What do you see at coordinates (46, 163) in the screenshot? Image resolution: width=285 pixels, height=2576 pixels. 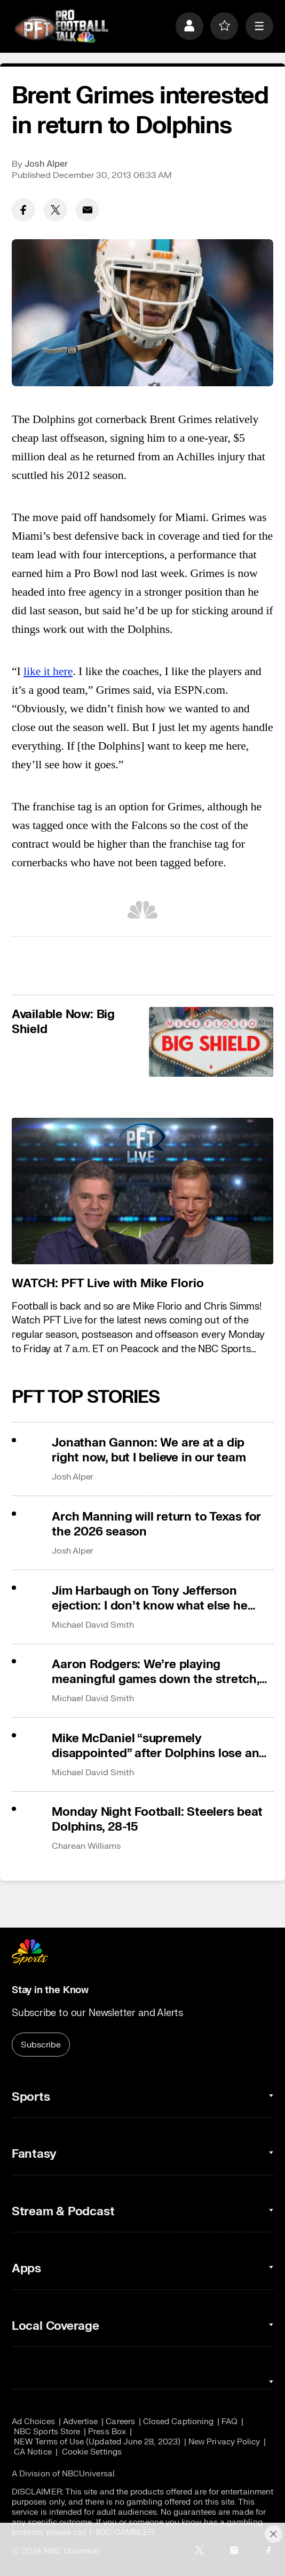 I see `Josh Alper` at bounding box center [46, 163].